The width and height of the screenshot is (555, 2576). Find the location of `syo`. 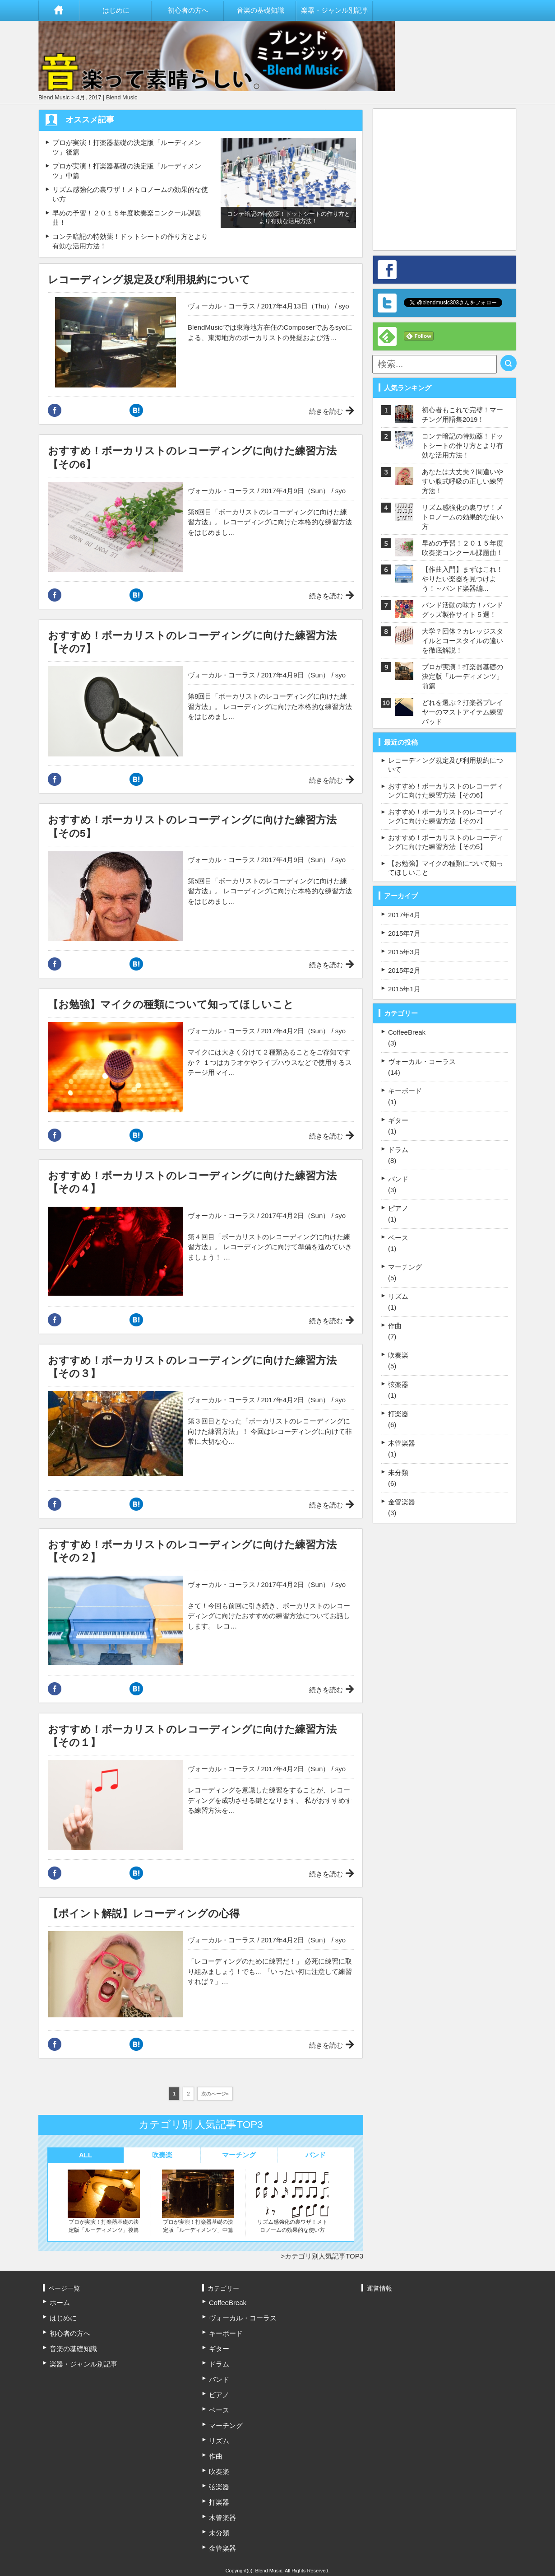

syo is located at coordinates (343, 306).